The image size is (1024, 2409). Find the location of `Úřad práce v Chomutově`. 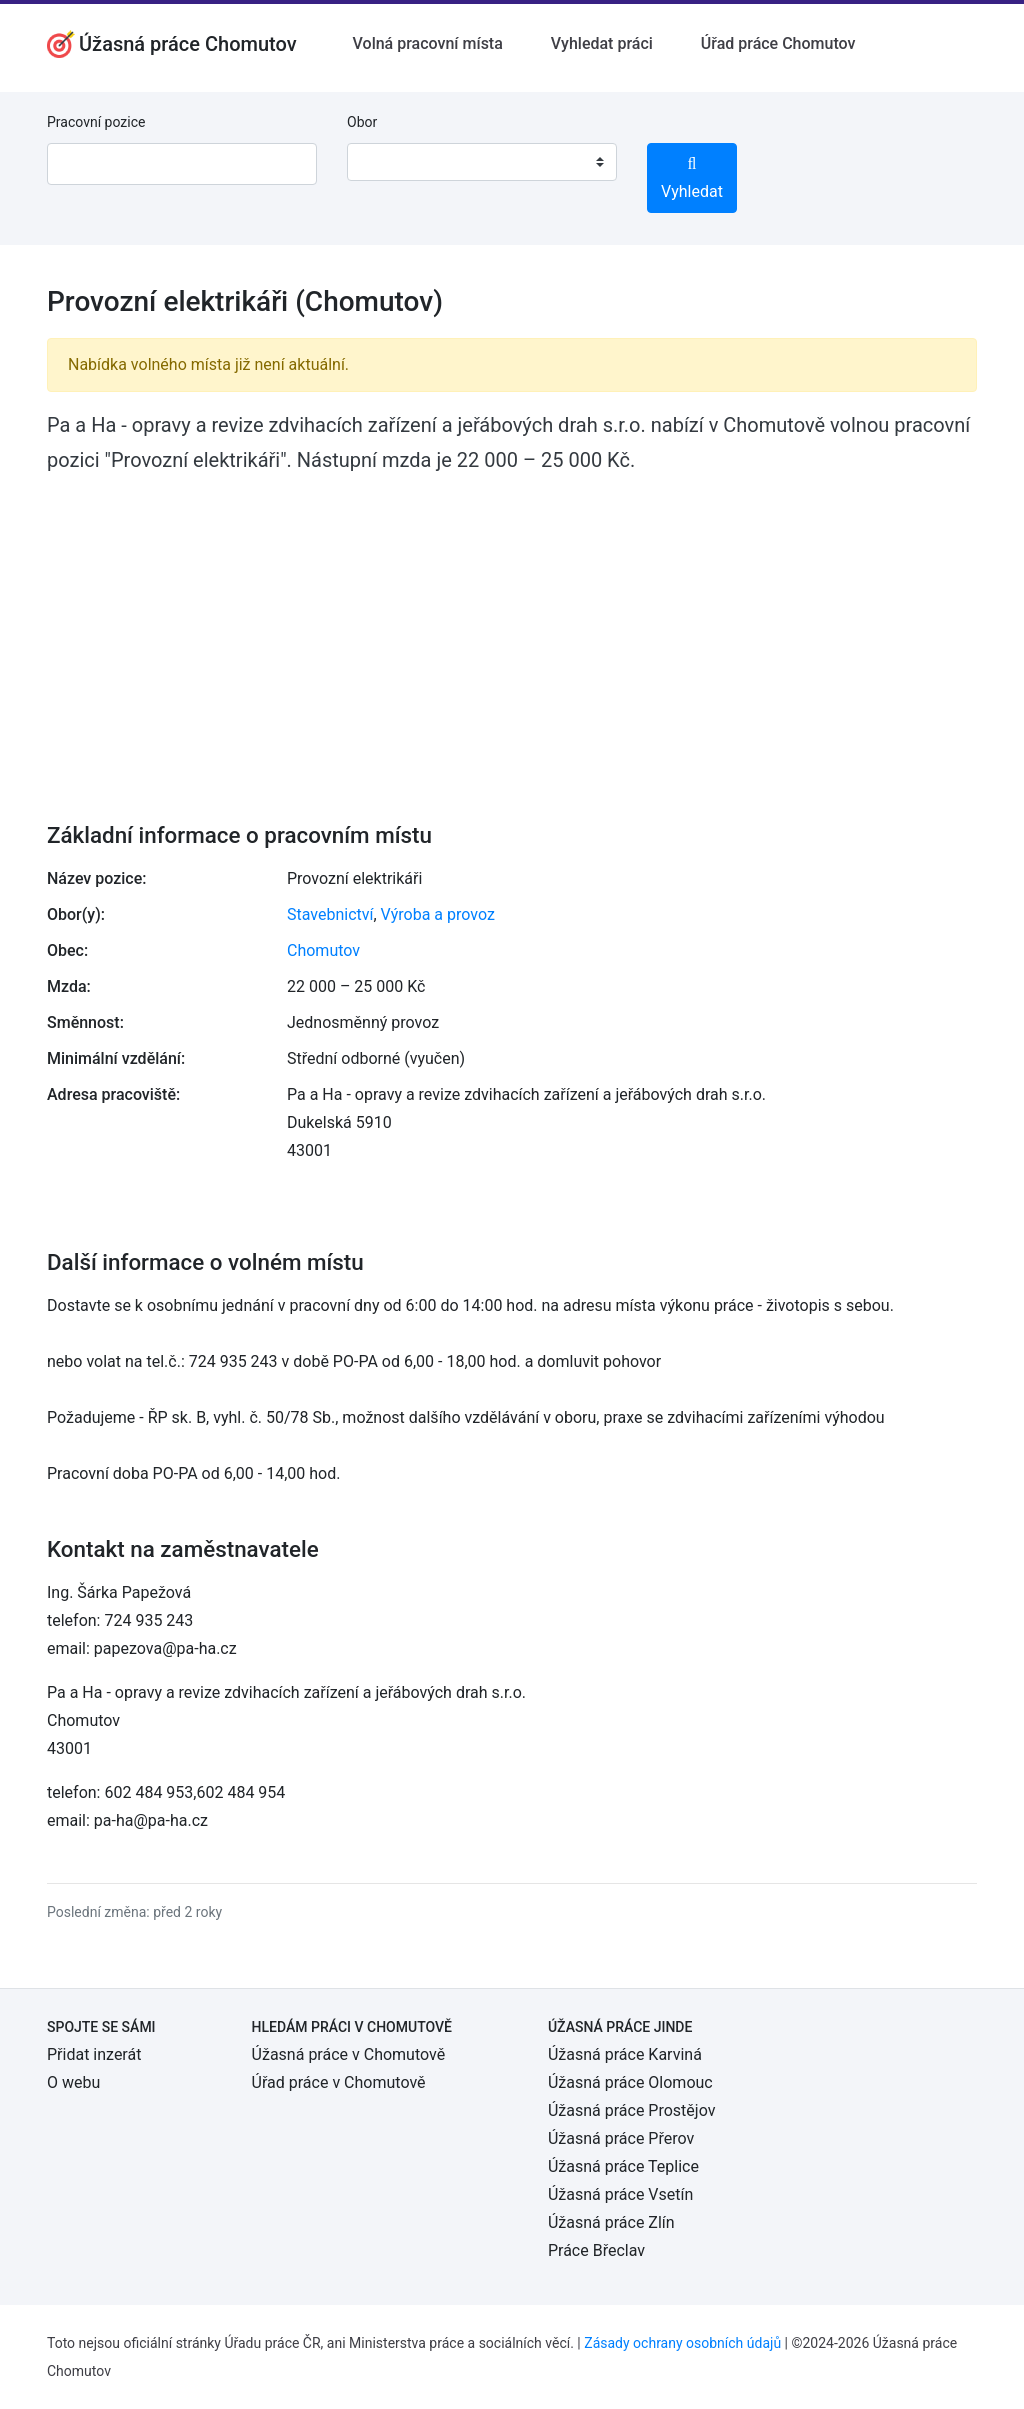

Úřad práce v Chomutově is located at coordinates (339, 2082).